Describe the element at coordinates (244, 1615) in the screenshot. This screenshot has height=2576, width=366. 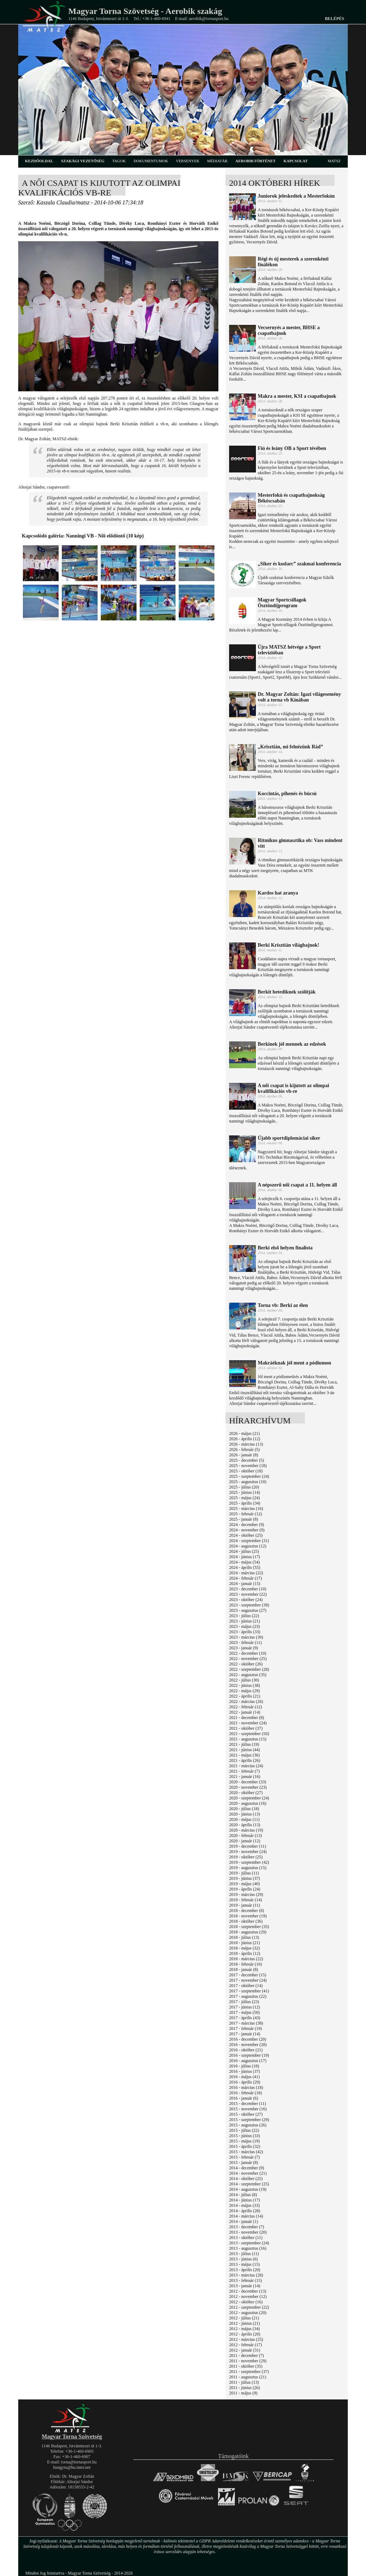
I see `2023 - július (22)` at that location.